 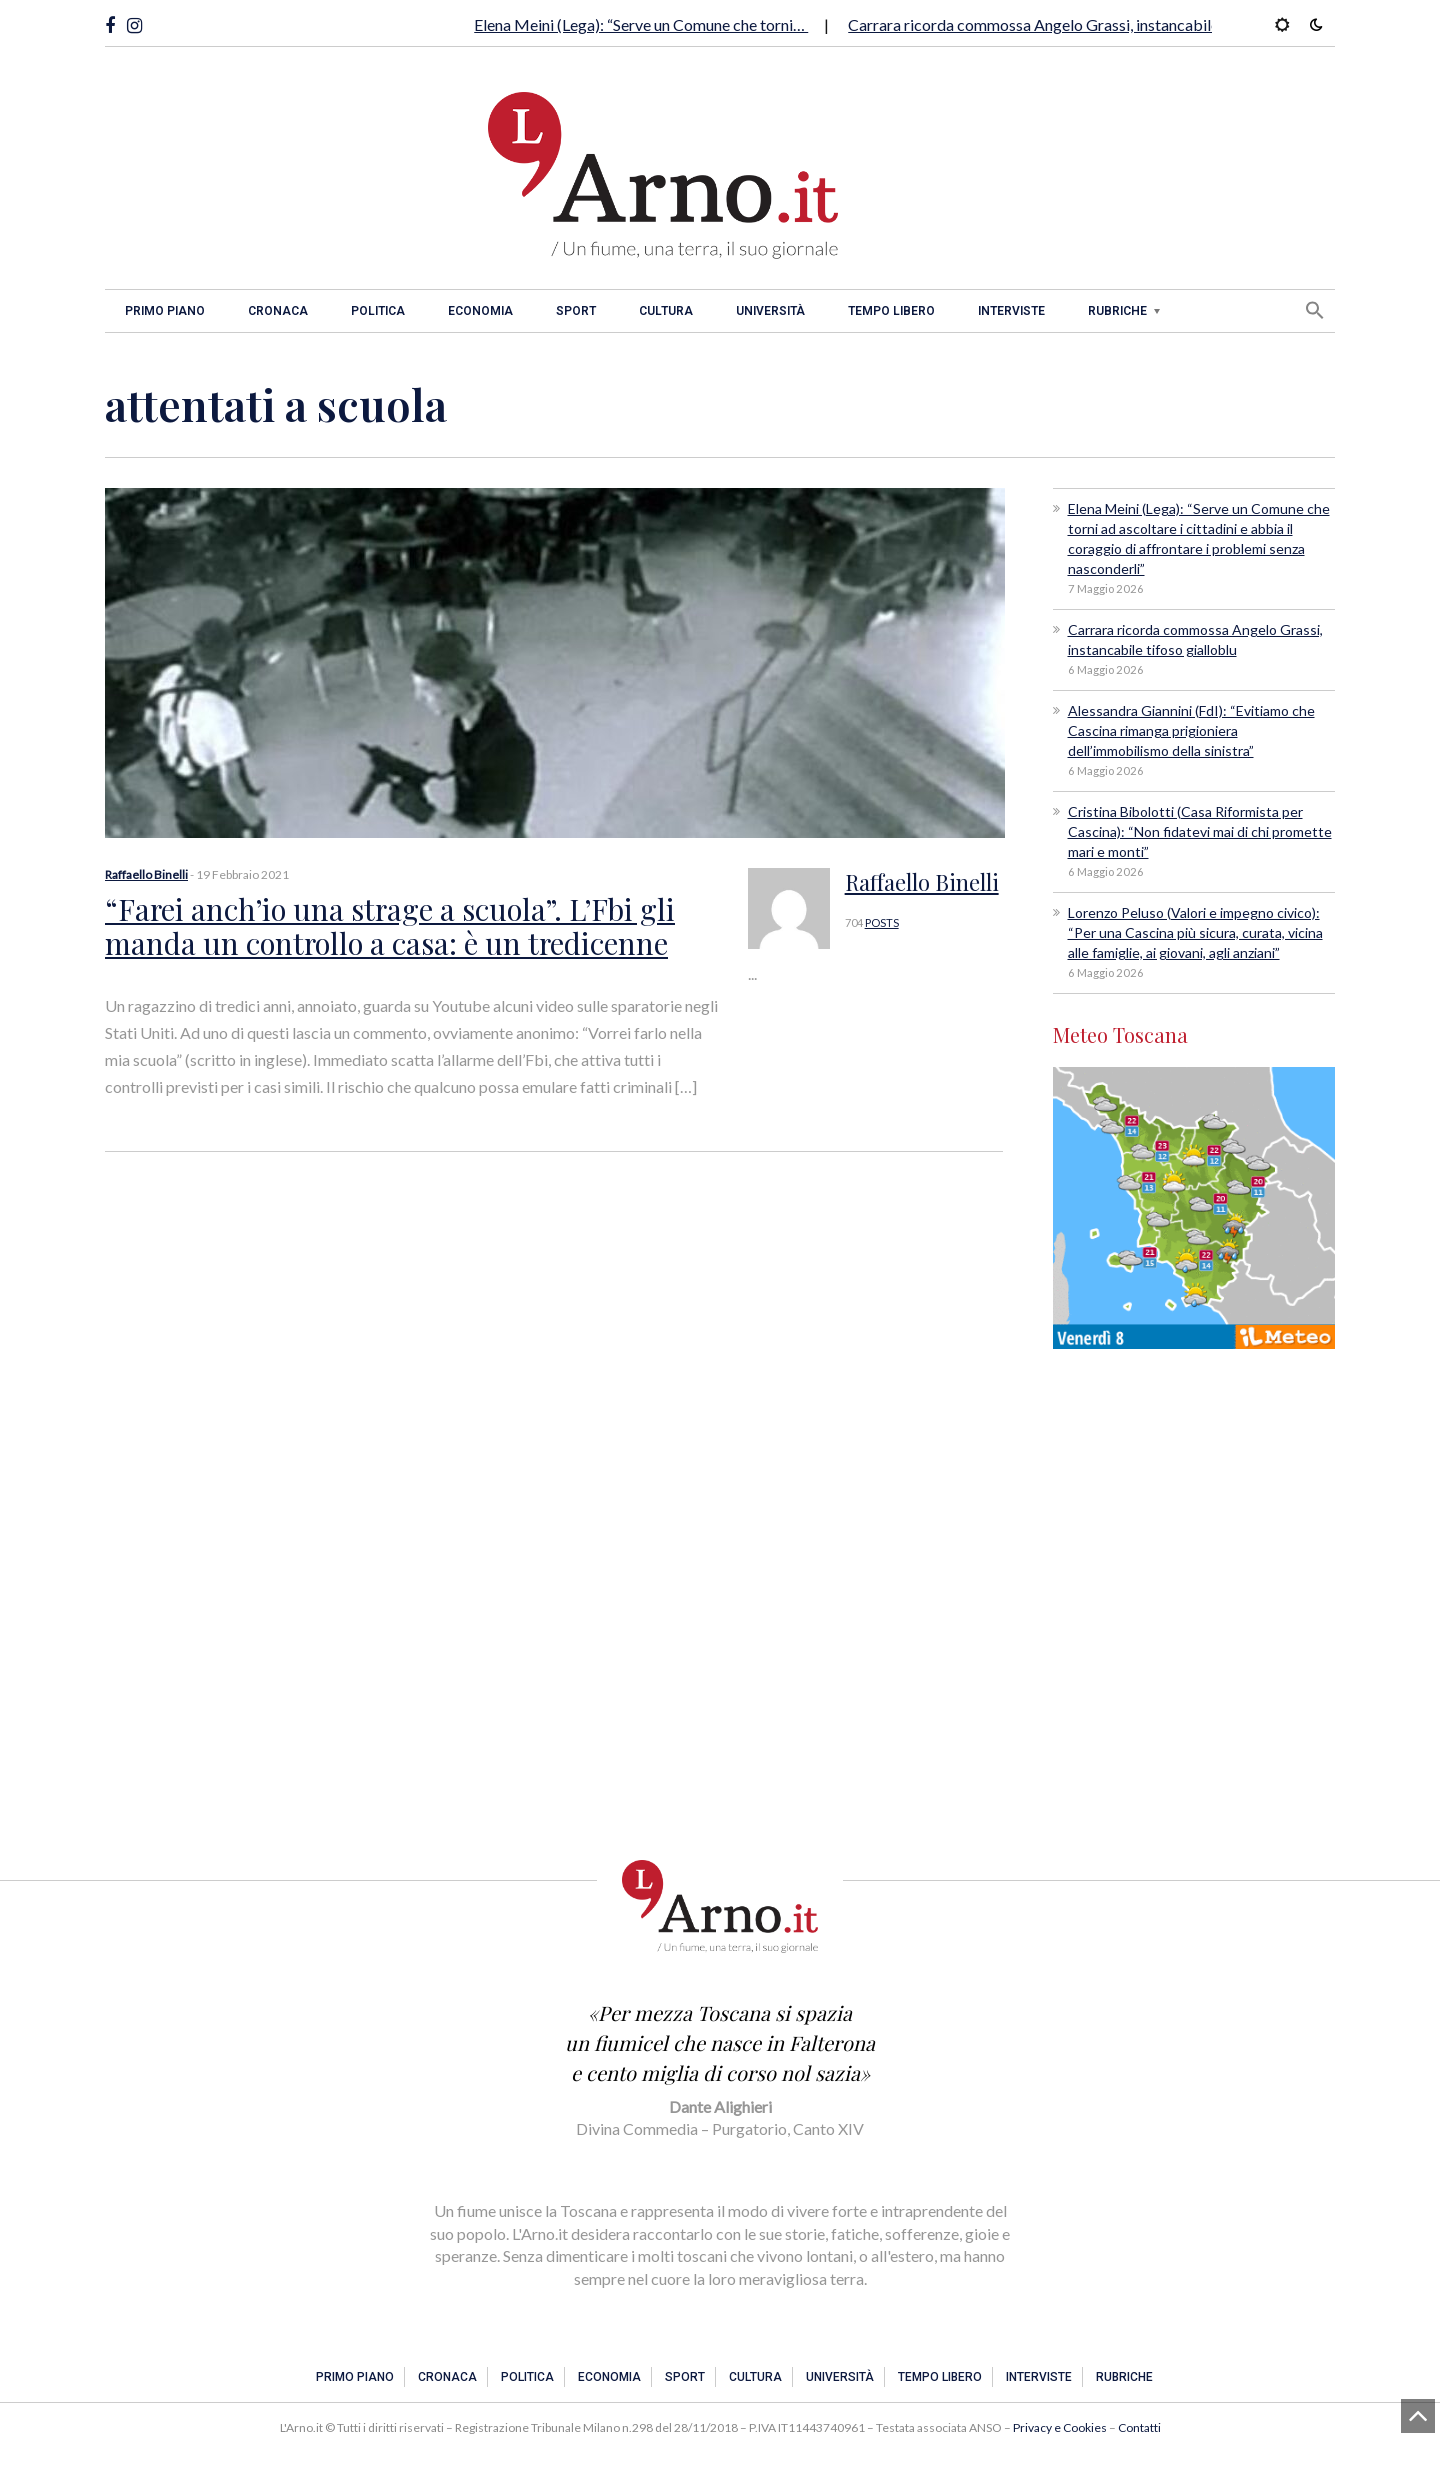 What do you see at coordinates (1011, 311) in the screenshot?
I see `Interviste` at bounding box center [1011, 311].